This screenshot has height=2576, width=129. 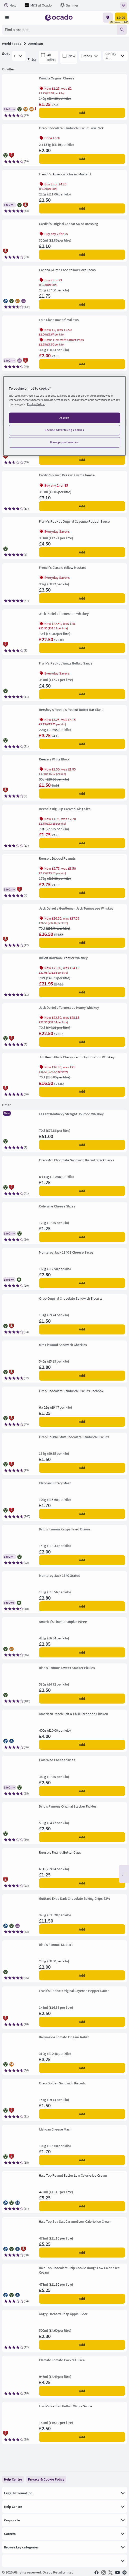 What do you see at coordinates (82, 1329) in the screenshot?
I see `Add [Add Oreo Original Chocolate Sandwich Biscuits to trolley]` at bounding box center [82, 1329].